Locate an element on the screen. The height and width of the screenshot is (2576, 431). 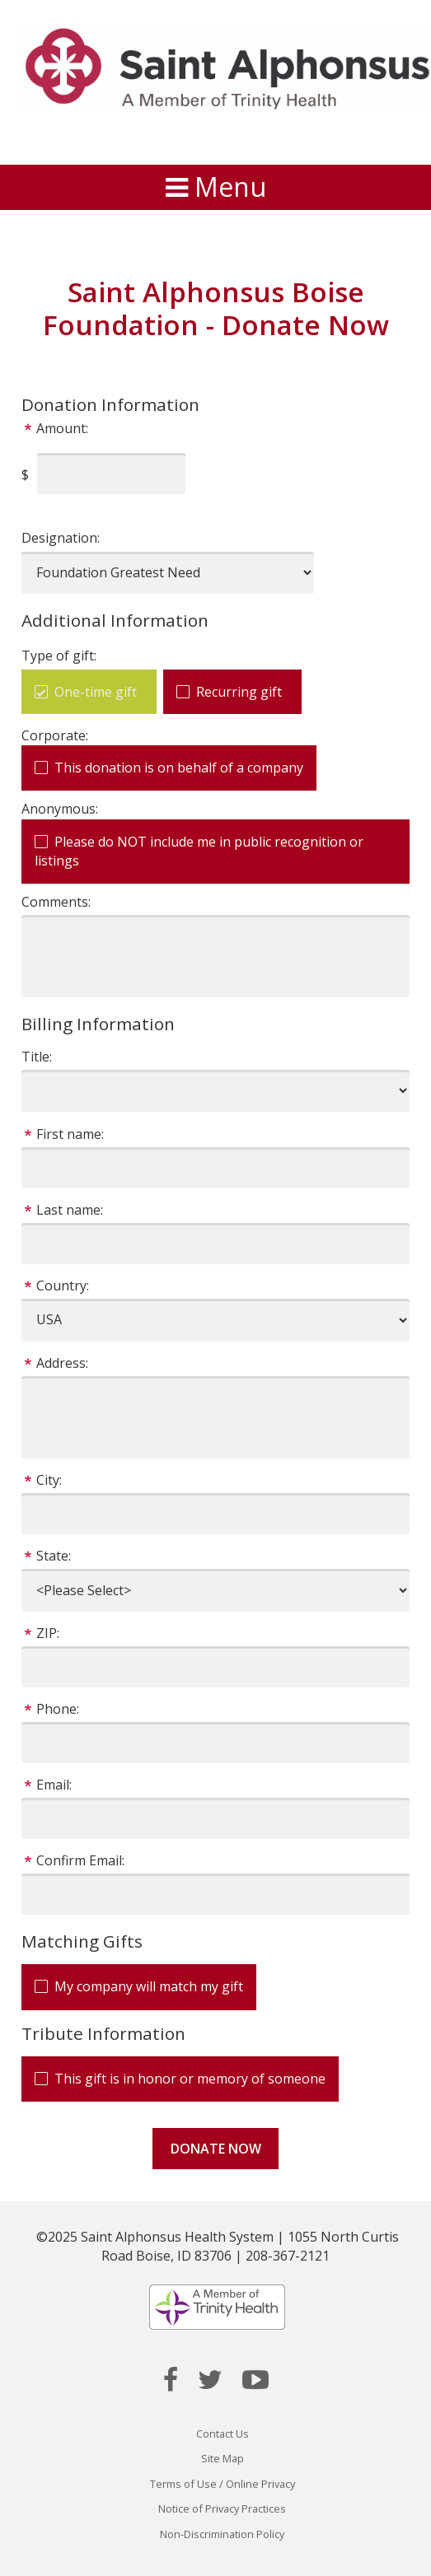
Phone: is located at coordinates (57, 1709).